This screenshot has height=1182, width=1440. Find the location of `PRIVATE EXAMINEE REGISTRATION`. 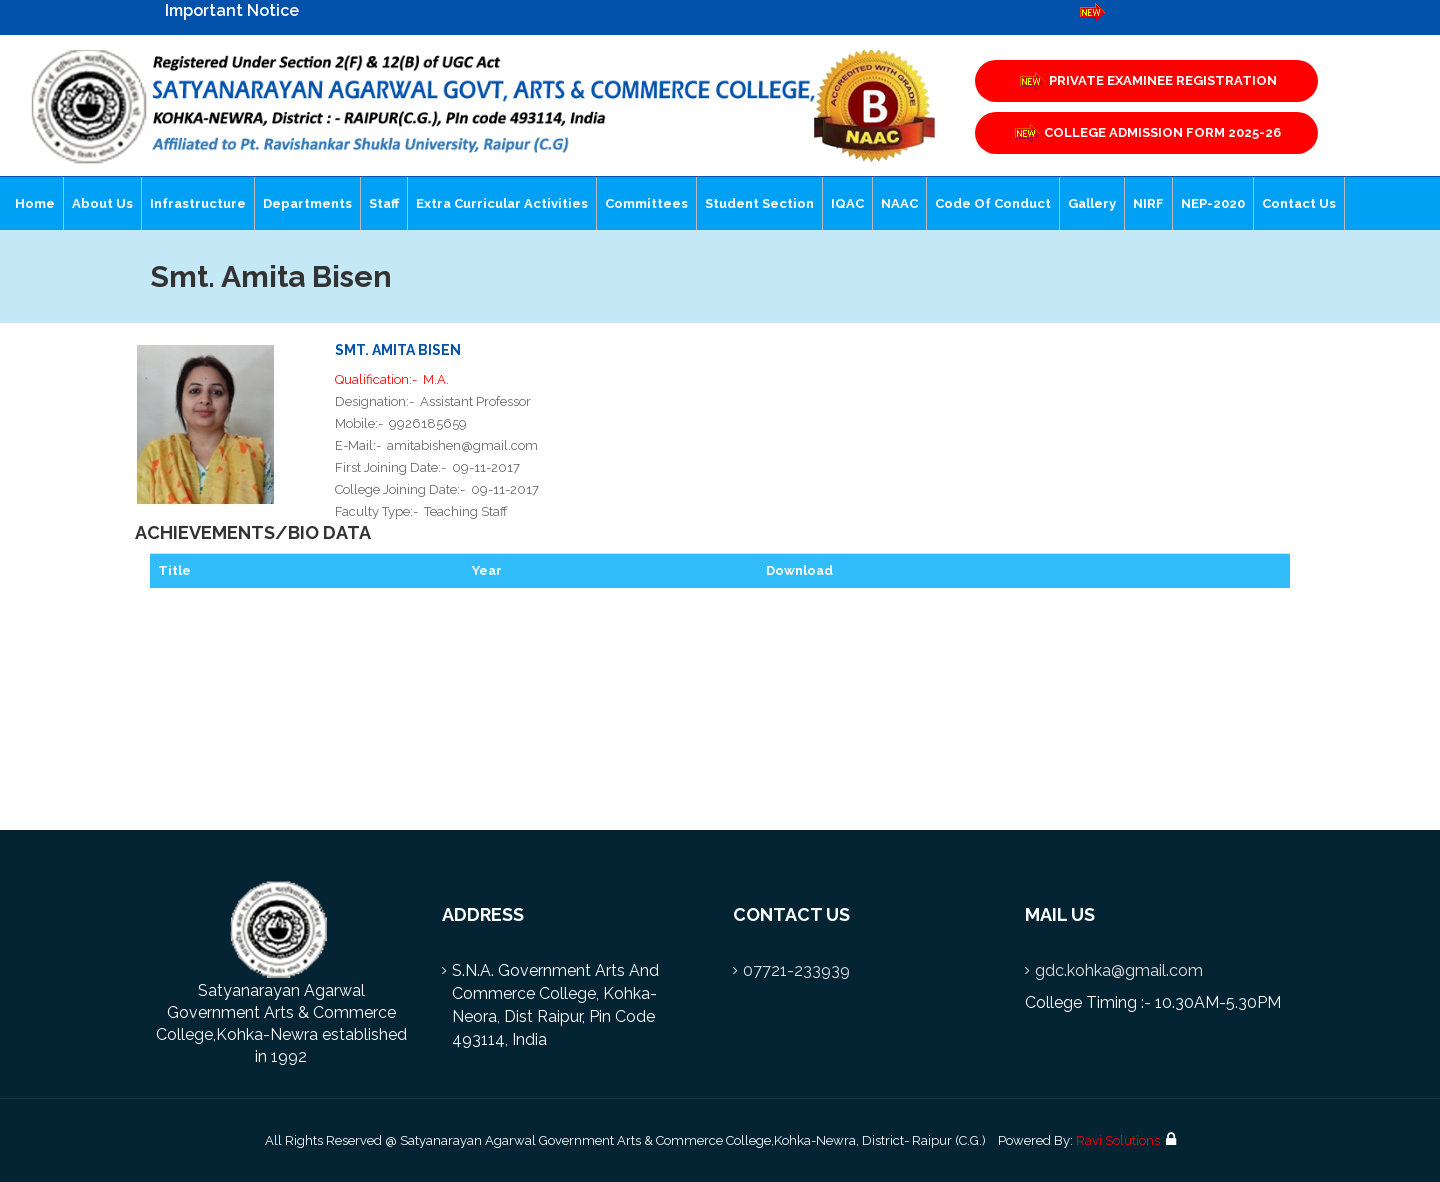

PRIVATE EXAMINEE REGISTRATION is located at coordinates (1147, 81).